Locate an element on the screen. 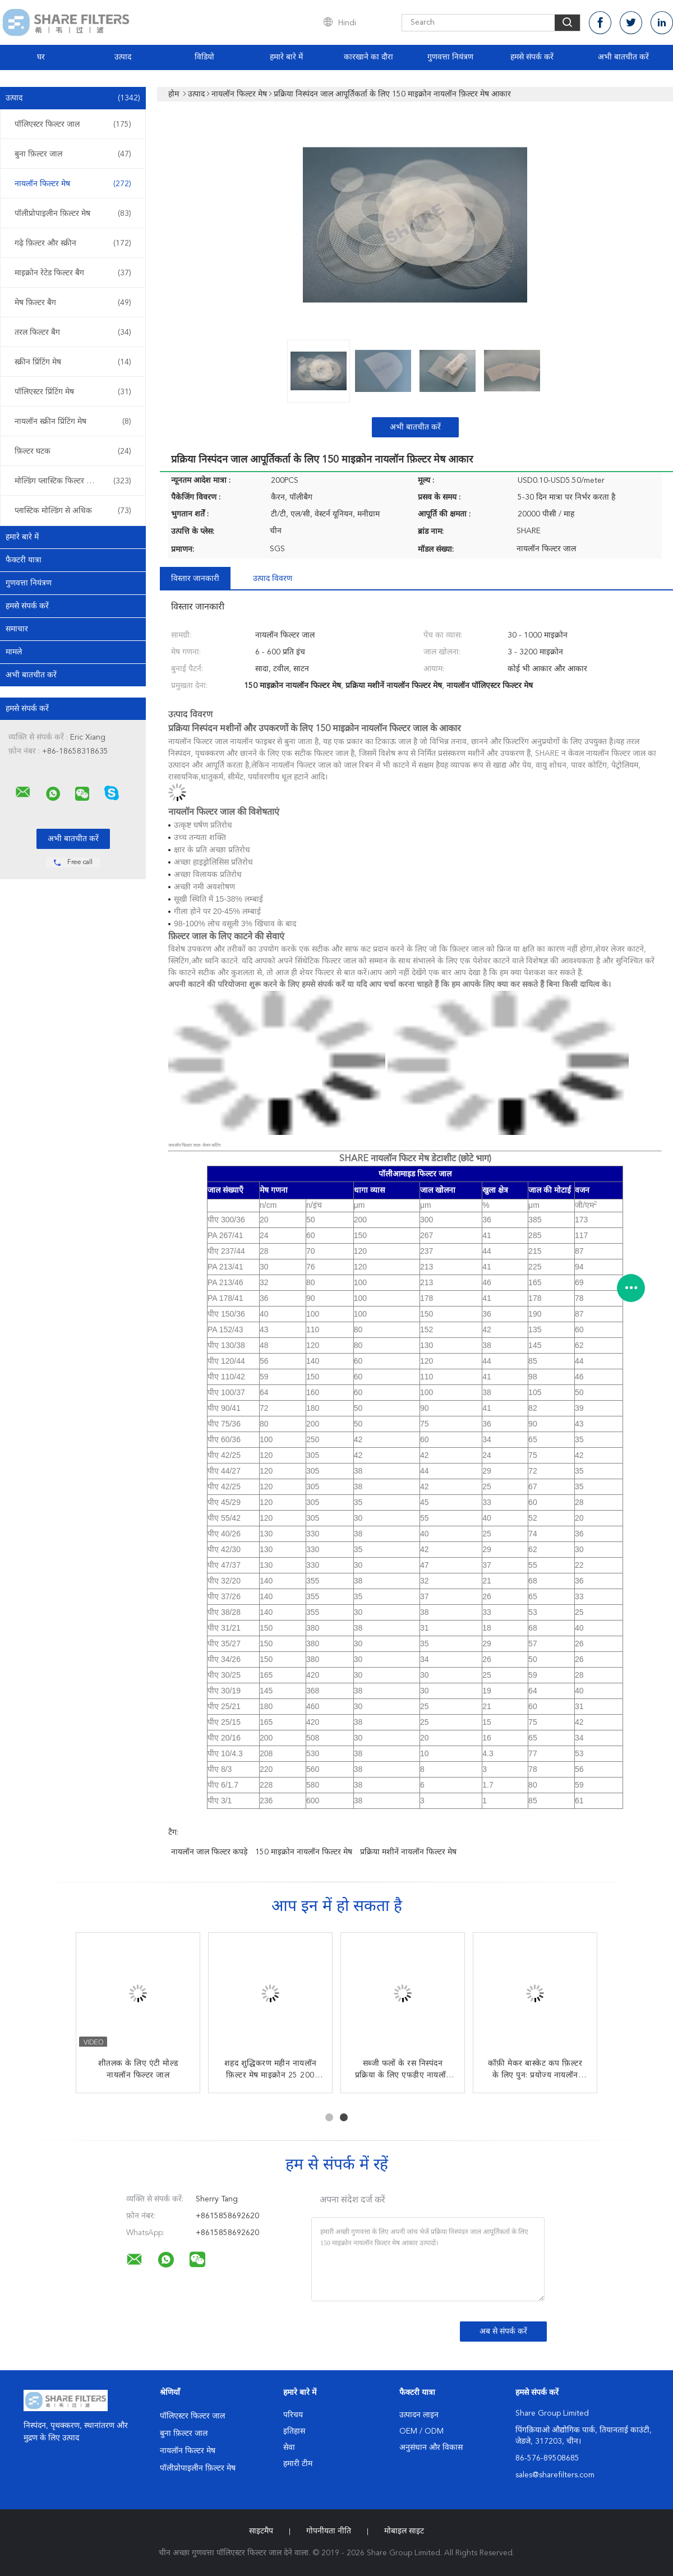 This screenshot has width=673, height=2576. कारखाने का दौरा is located at coordinates (368, 57).